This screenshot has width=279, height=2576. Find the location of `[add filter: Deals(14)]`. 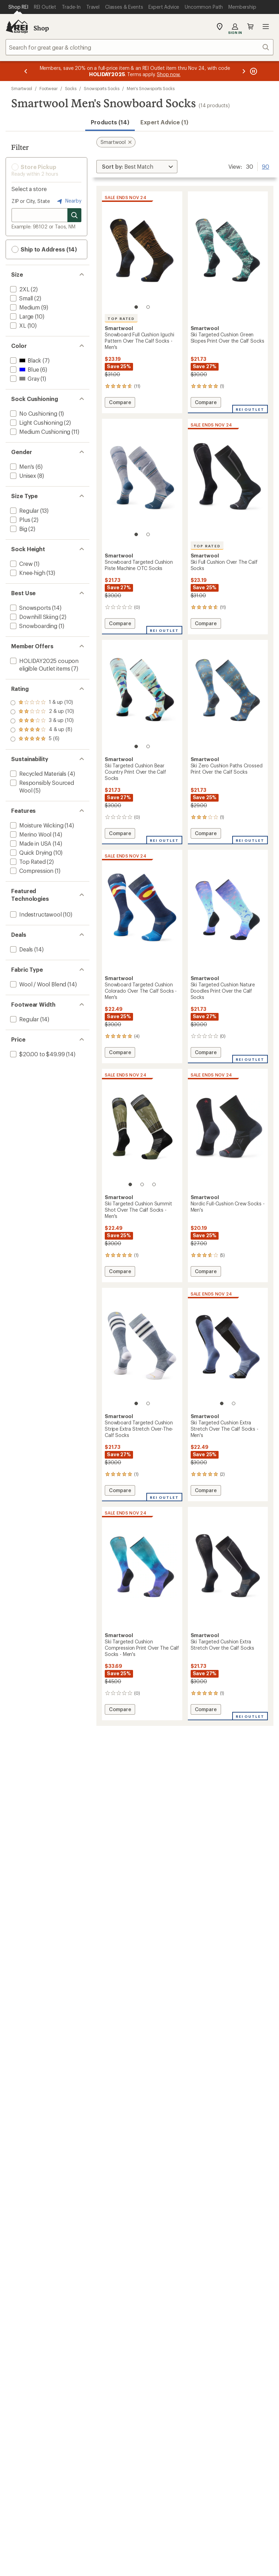

[add filter: Deals(14)] is located at coordinates (21, 949).